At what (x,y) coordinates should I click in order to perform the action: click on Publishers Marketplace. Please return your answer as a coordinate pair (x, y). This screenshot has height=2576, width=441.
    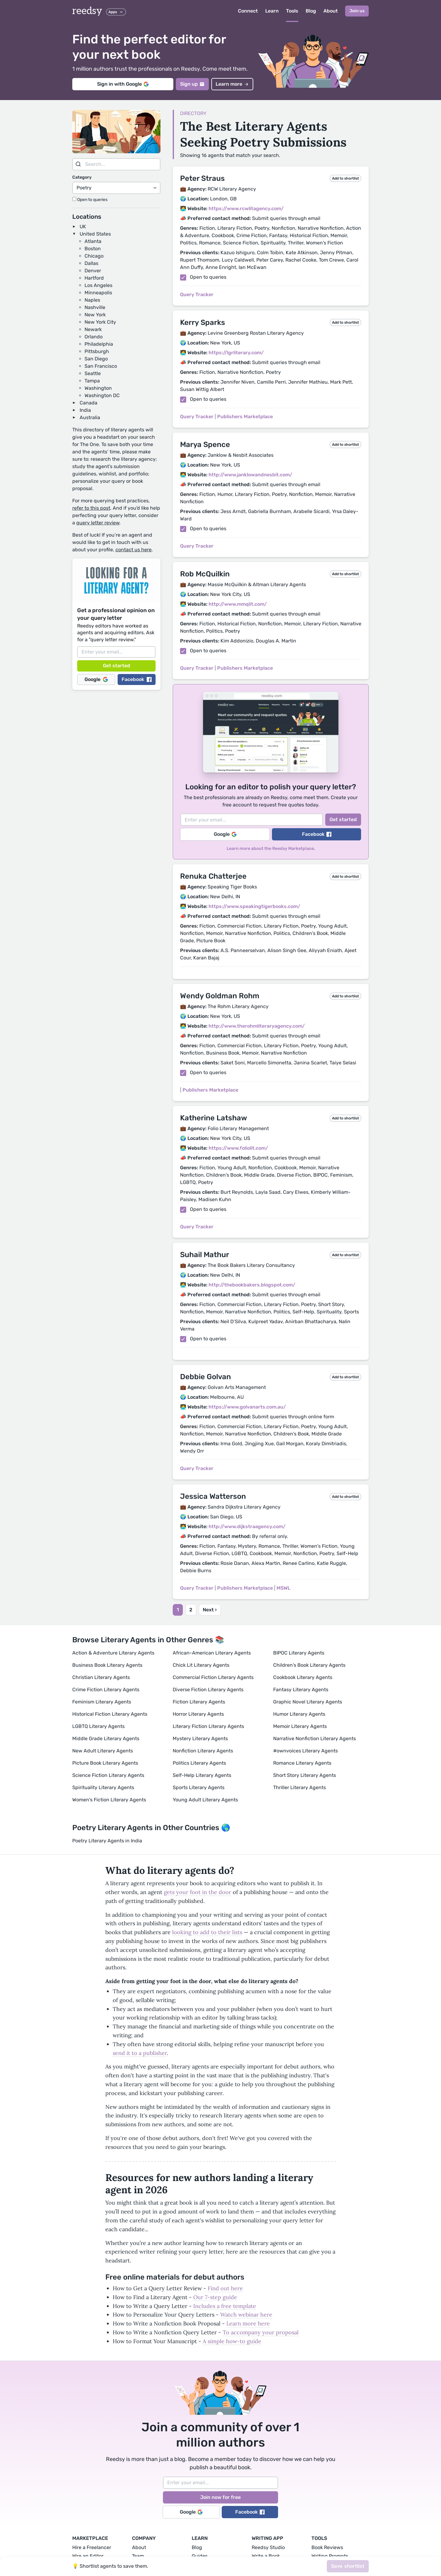
    Looking at the image, I should click on (245, 416).